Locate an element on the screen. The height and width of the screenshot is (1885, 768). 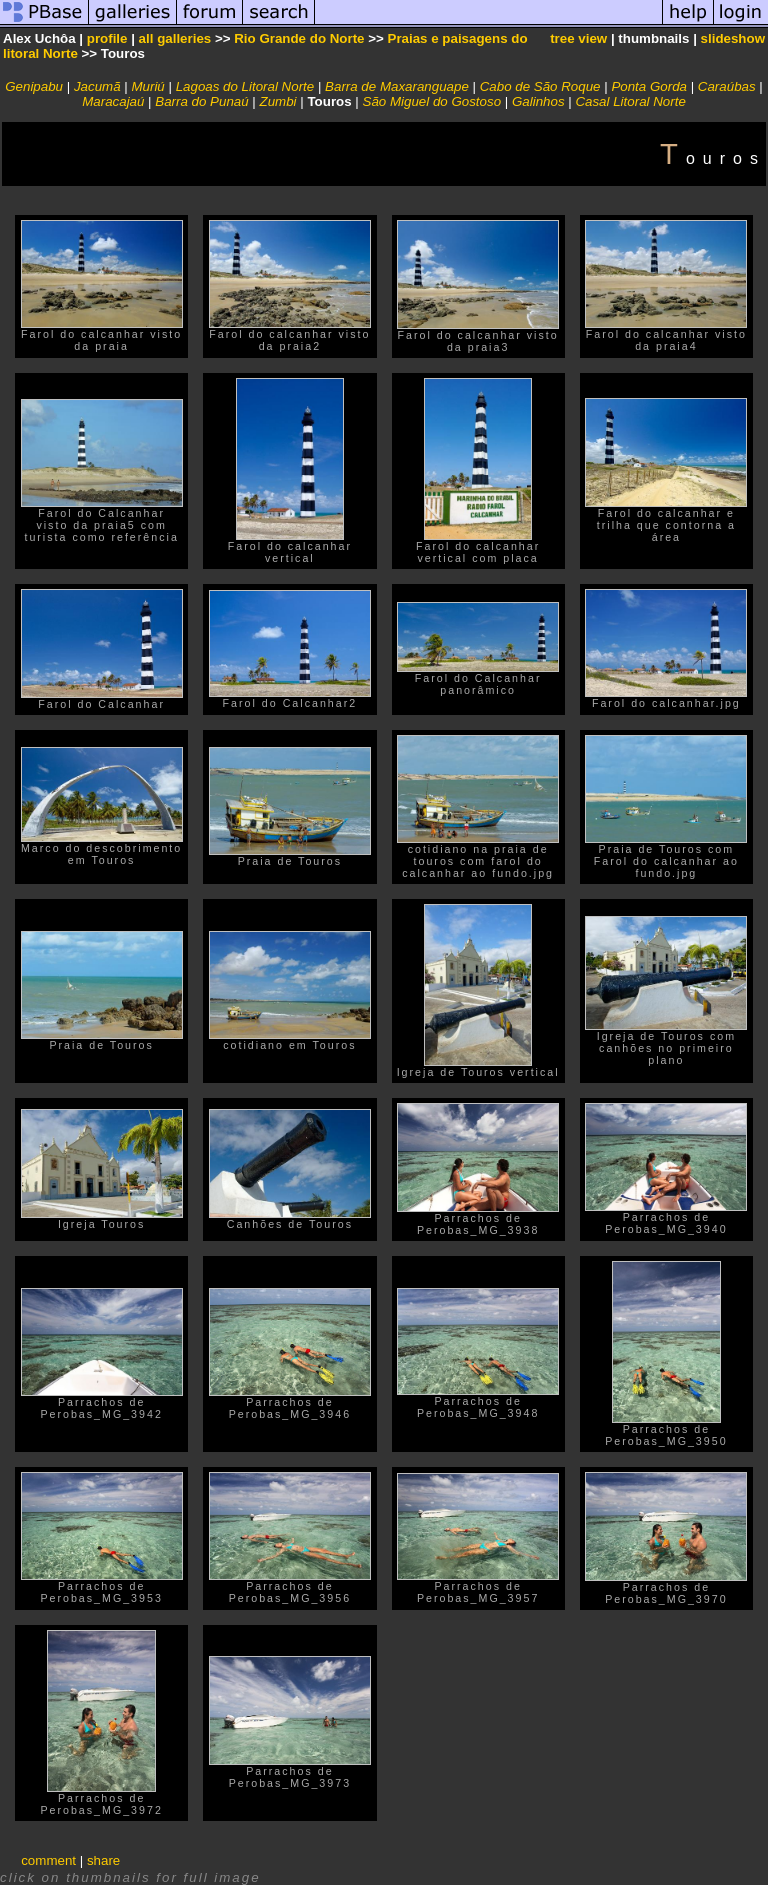
Lagoas do Litoral Norte is located at coordinates (245, 86).